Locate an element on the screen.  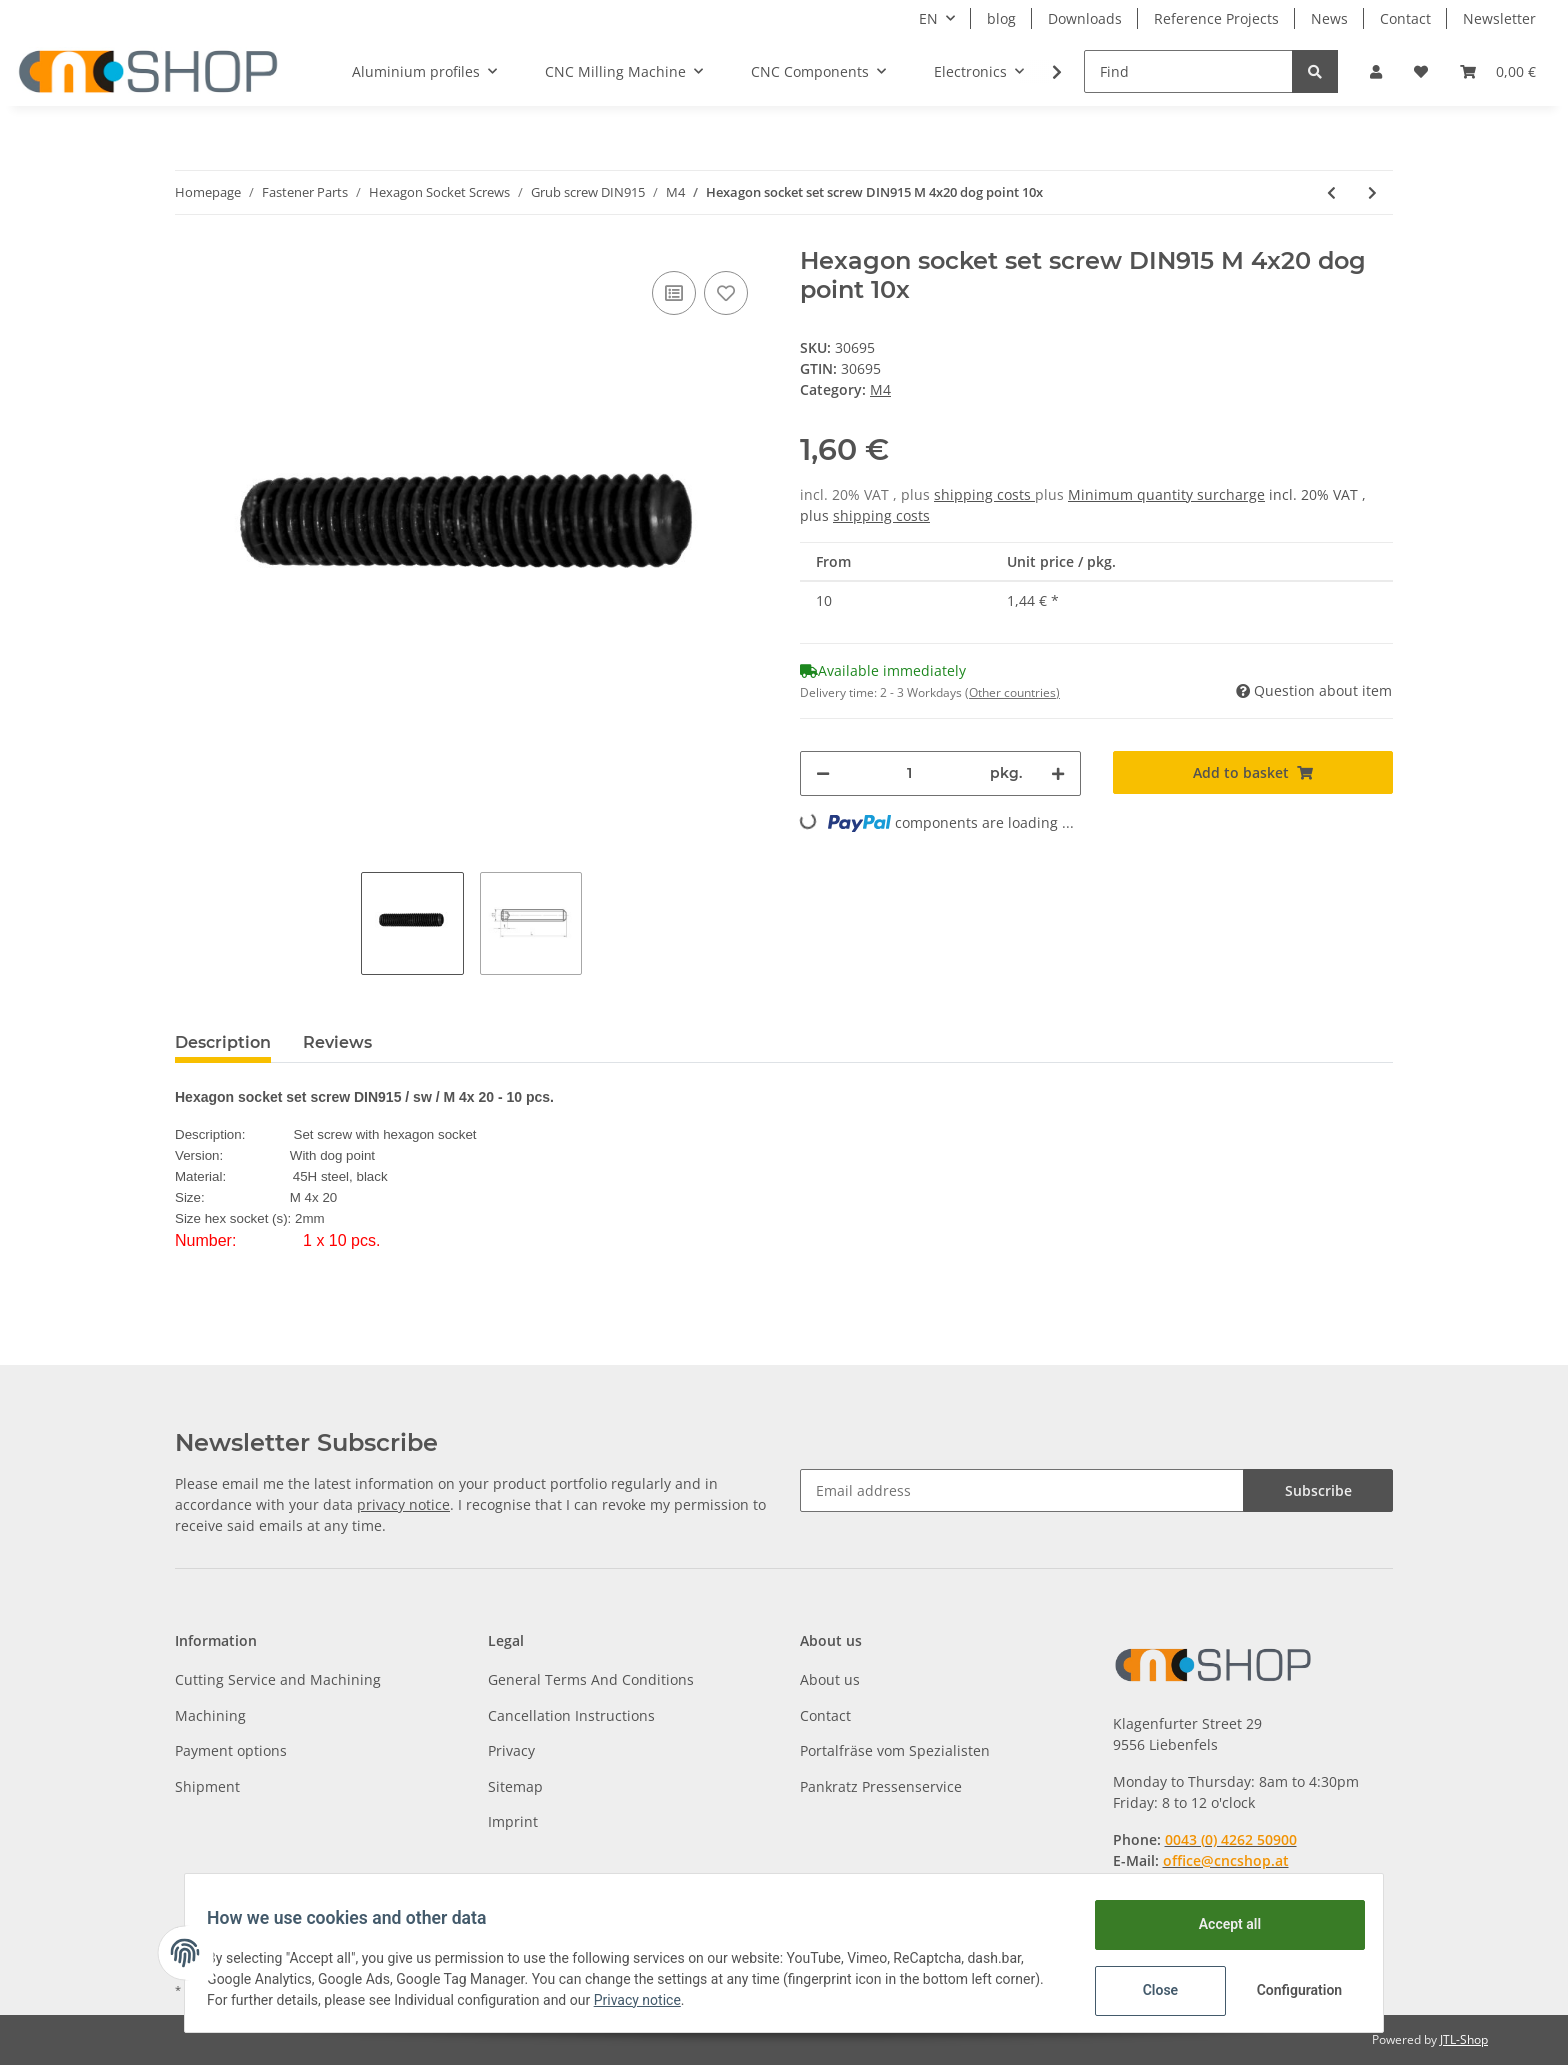
Configuration is located at coordinates (1291, 1990).